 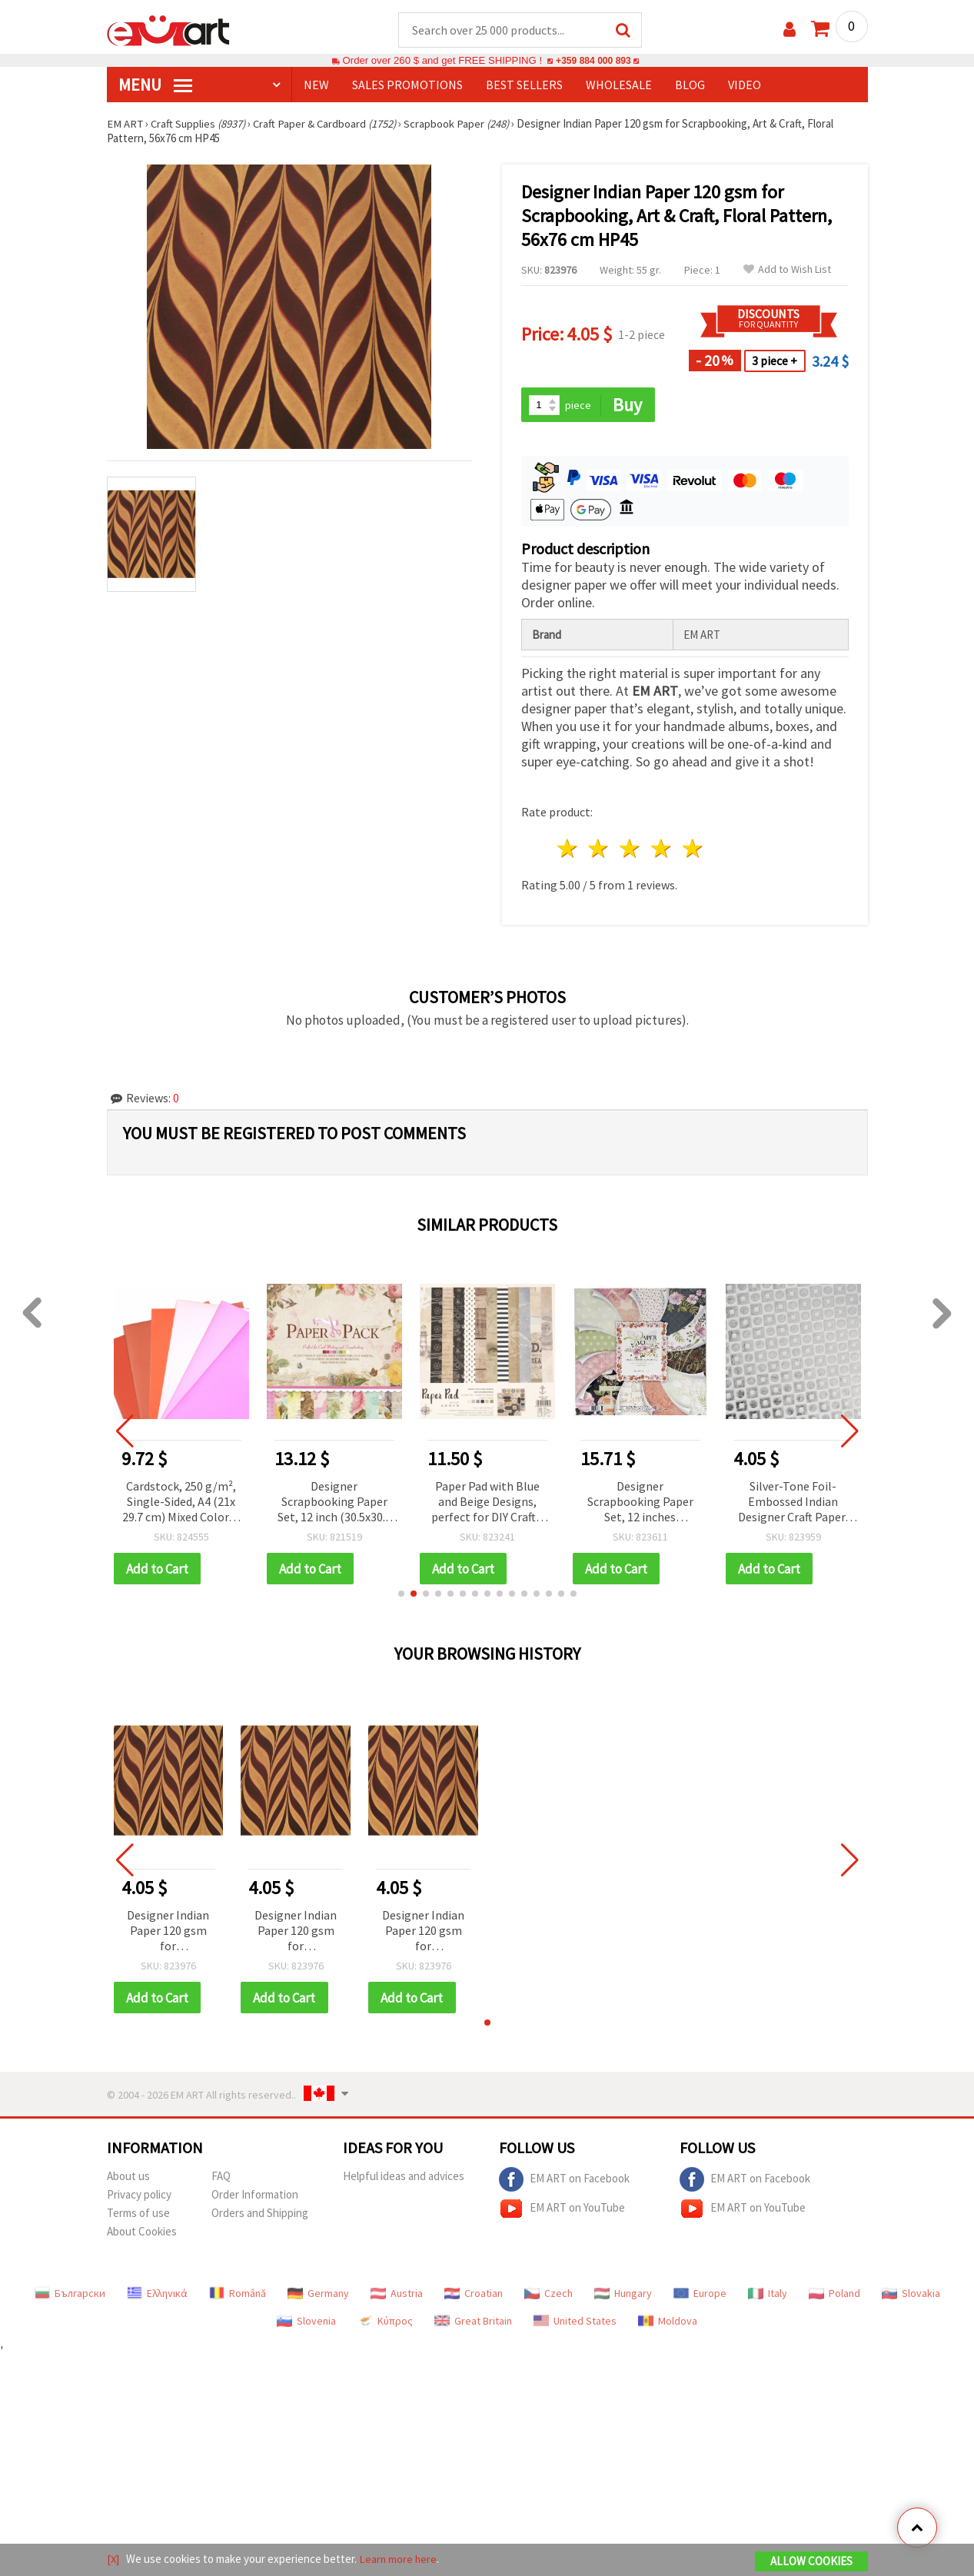 I want to click on Moldova, so click(x=667, y=2323).